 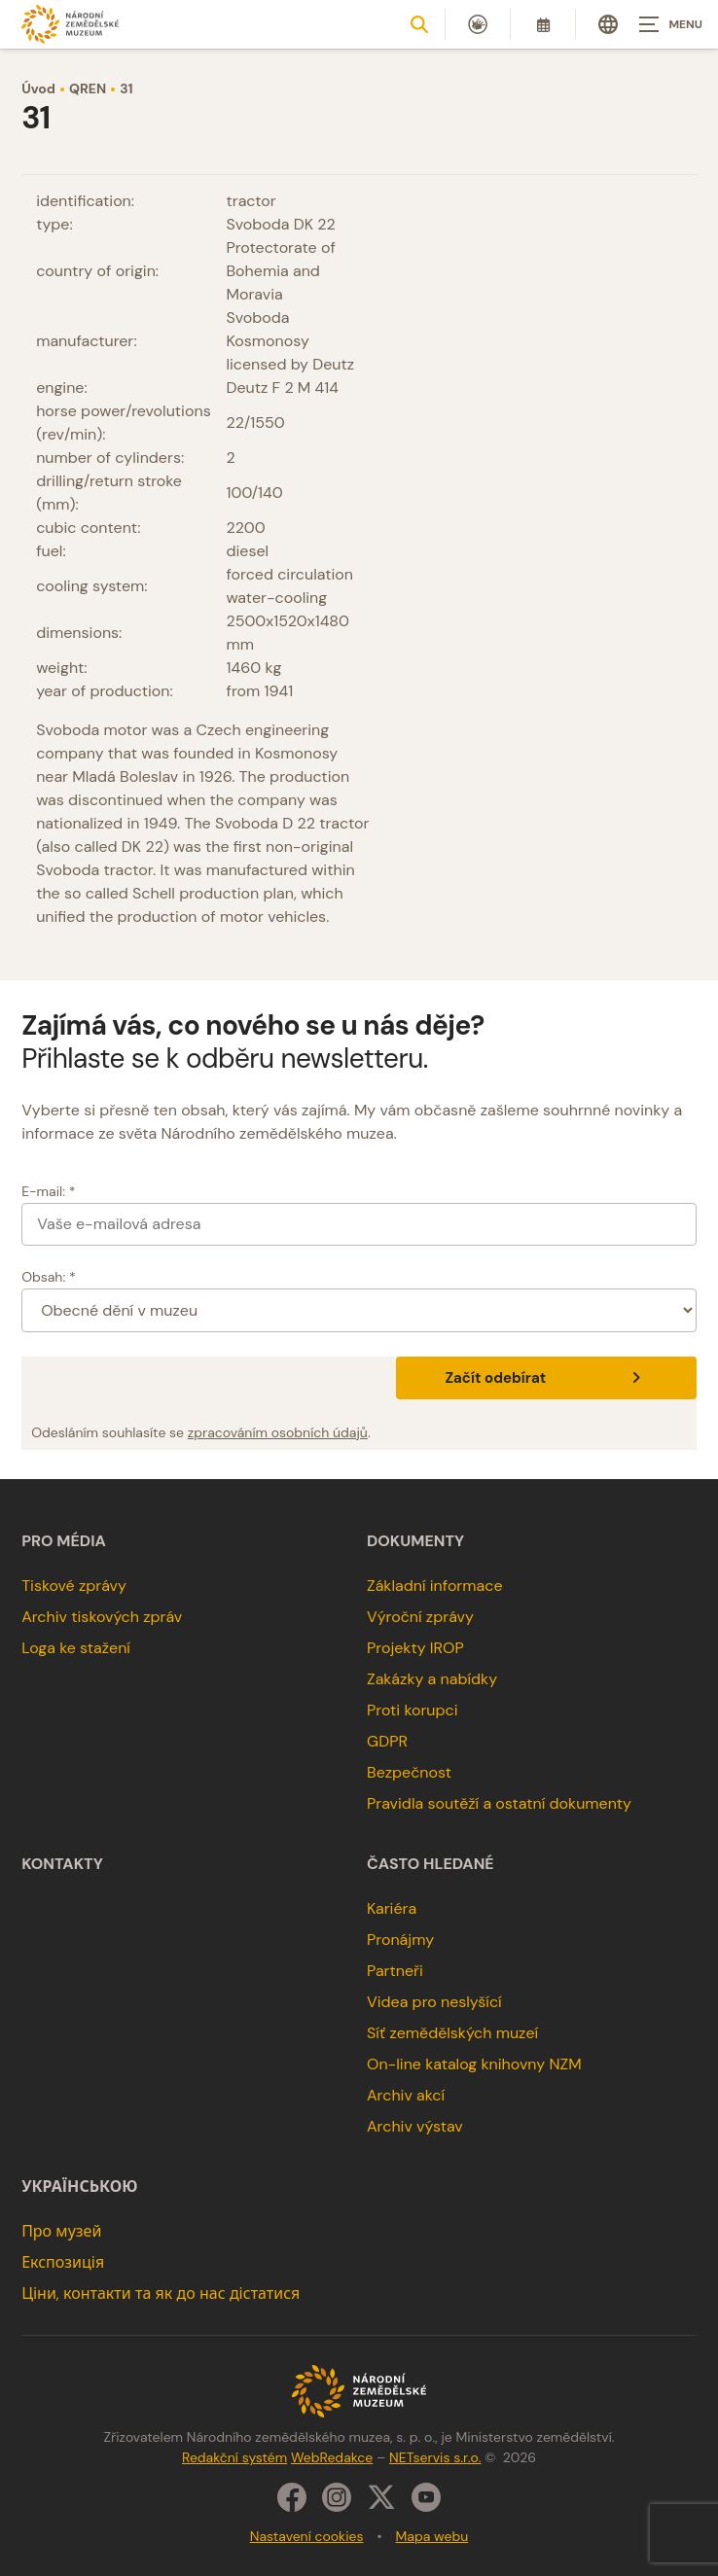 What do you see at coordinates (63, 1541) in the screenshot?
I see `Pro média` at bounding box center [63, 1541].